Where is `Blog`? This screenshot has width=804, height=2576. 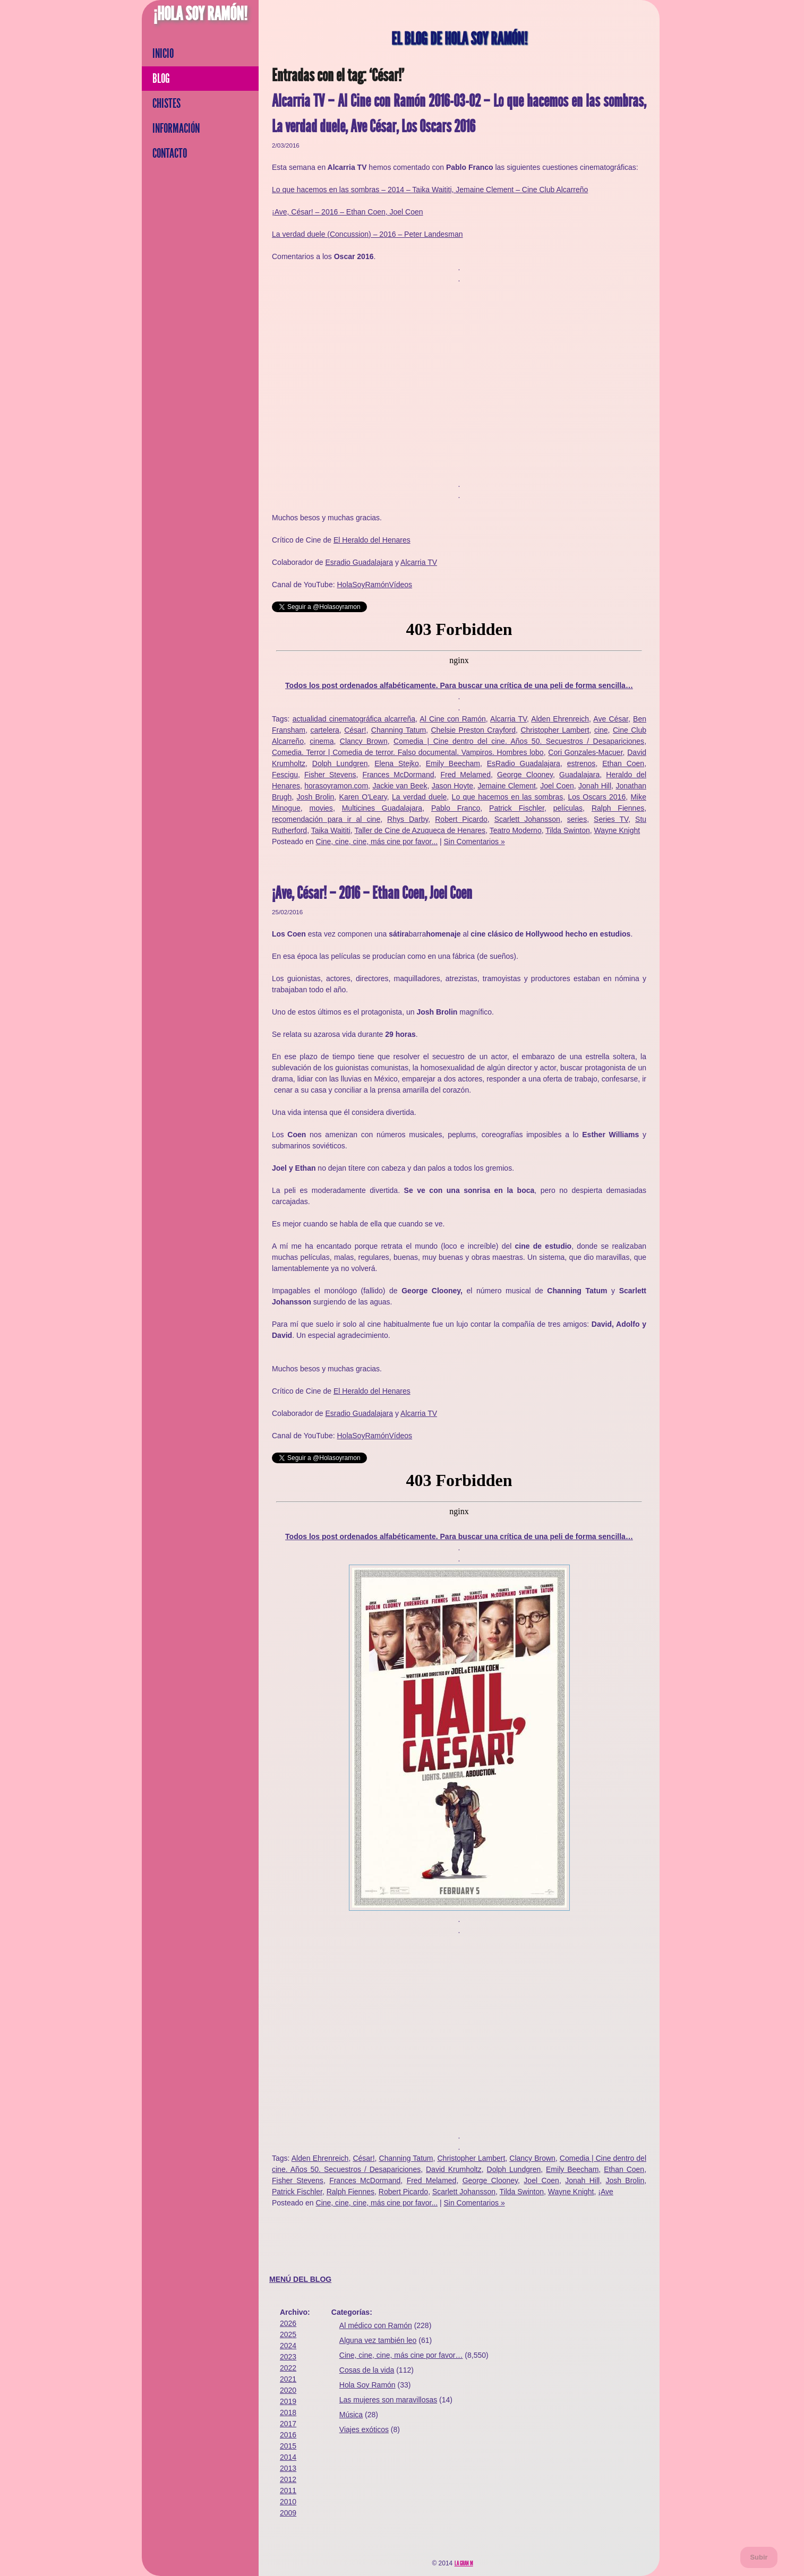 Blog is located at coordinates (161, 78).